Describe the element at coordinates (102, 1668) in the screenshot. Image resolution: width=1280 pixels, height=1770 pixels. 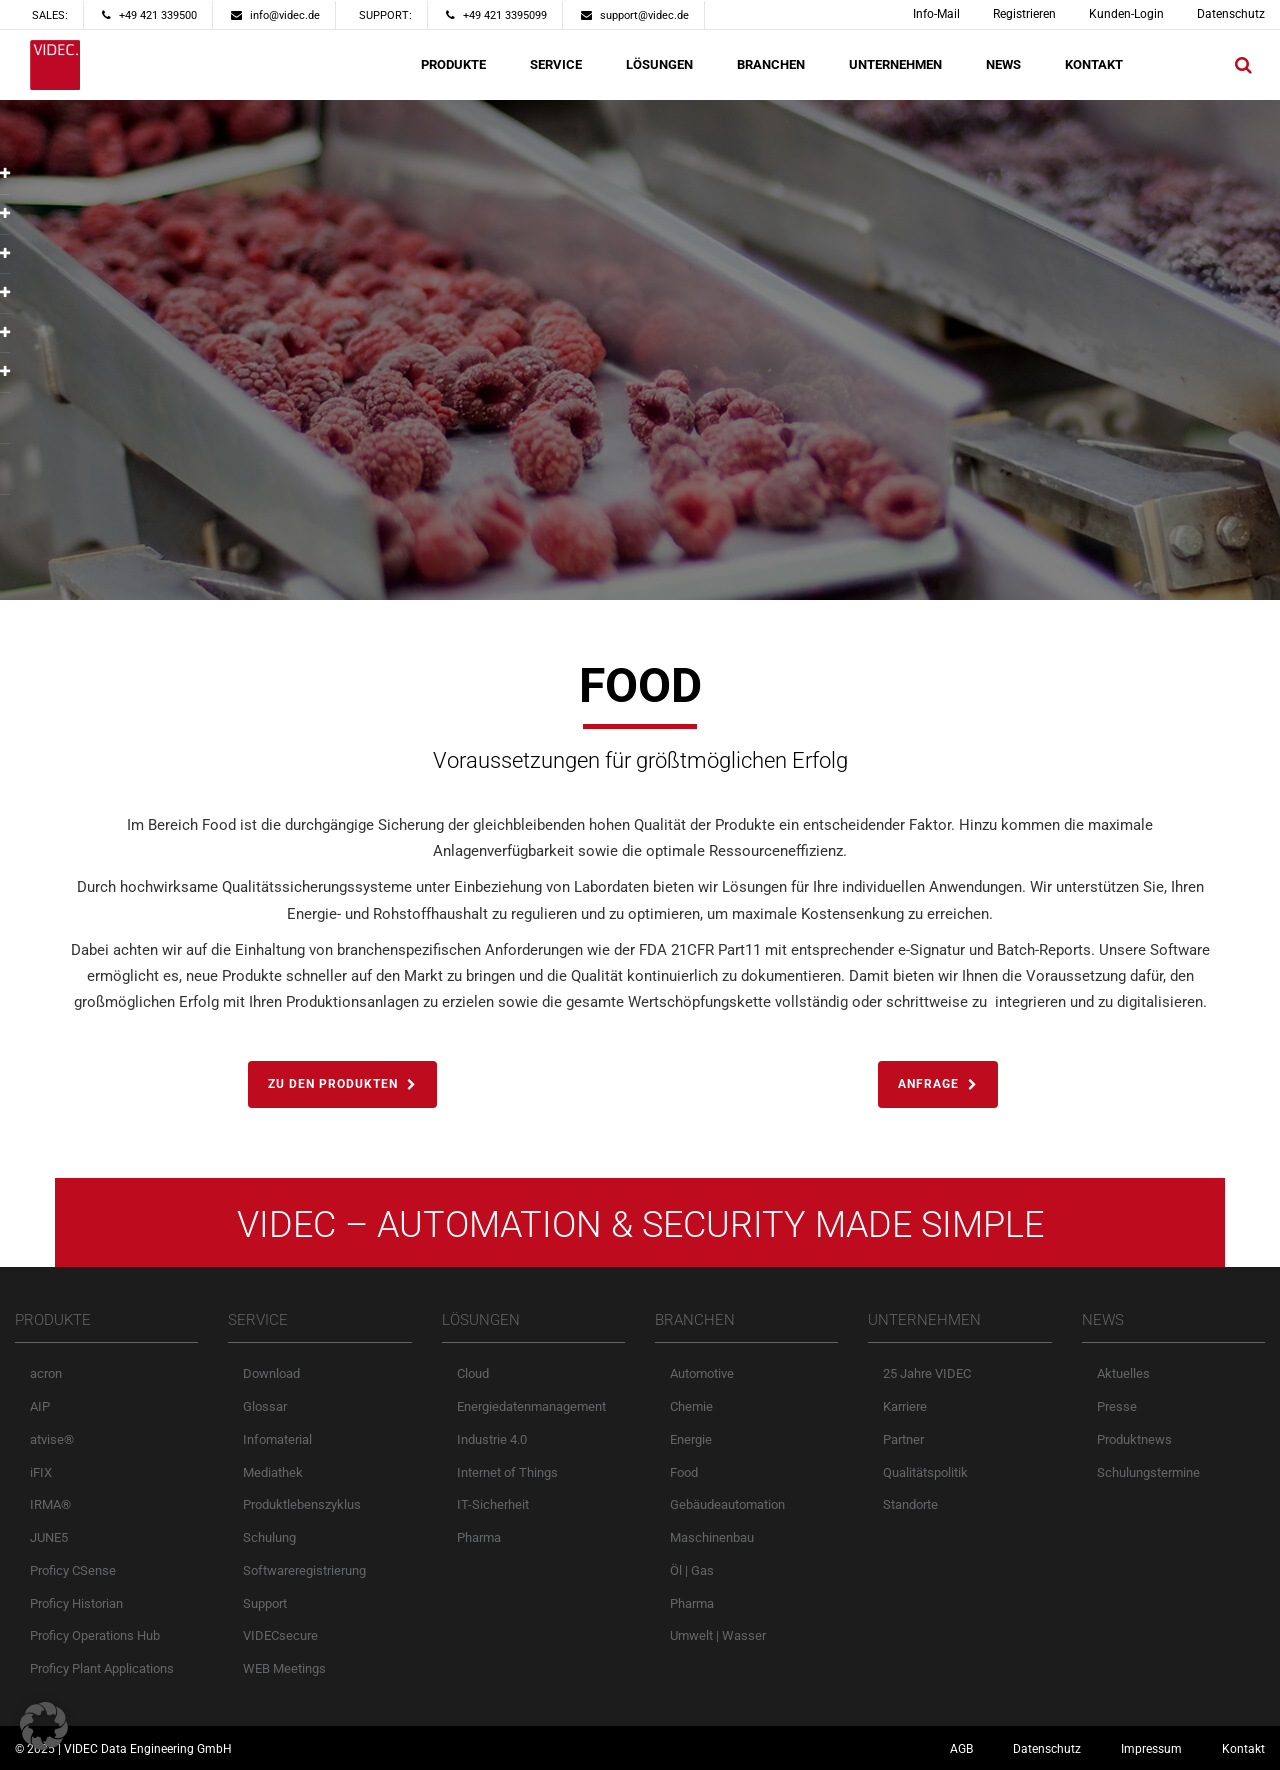
I see `Proficy Plant Applications` at that location.